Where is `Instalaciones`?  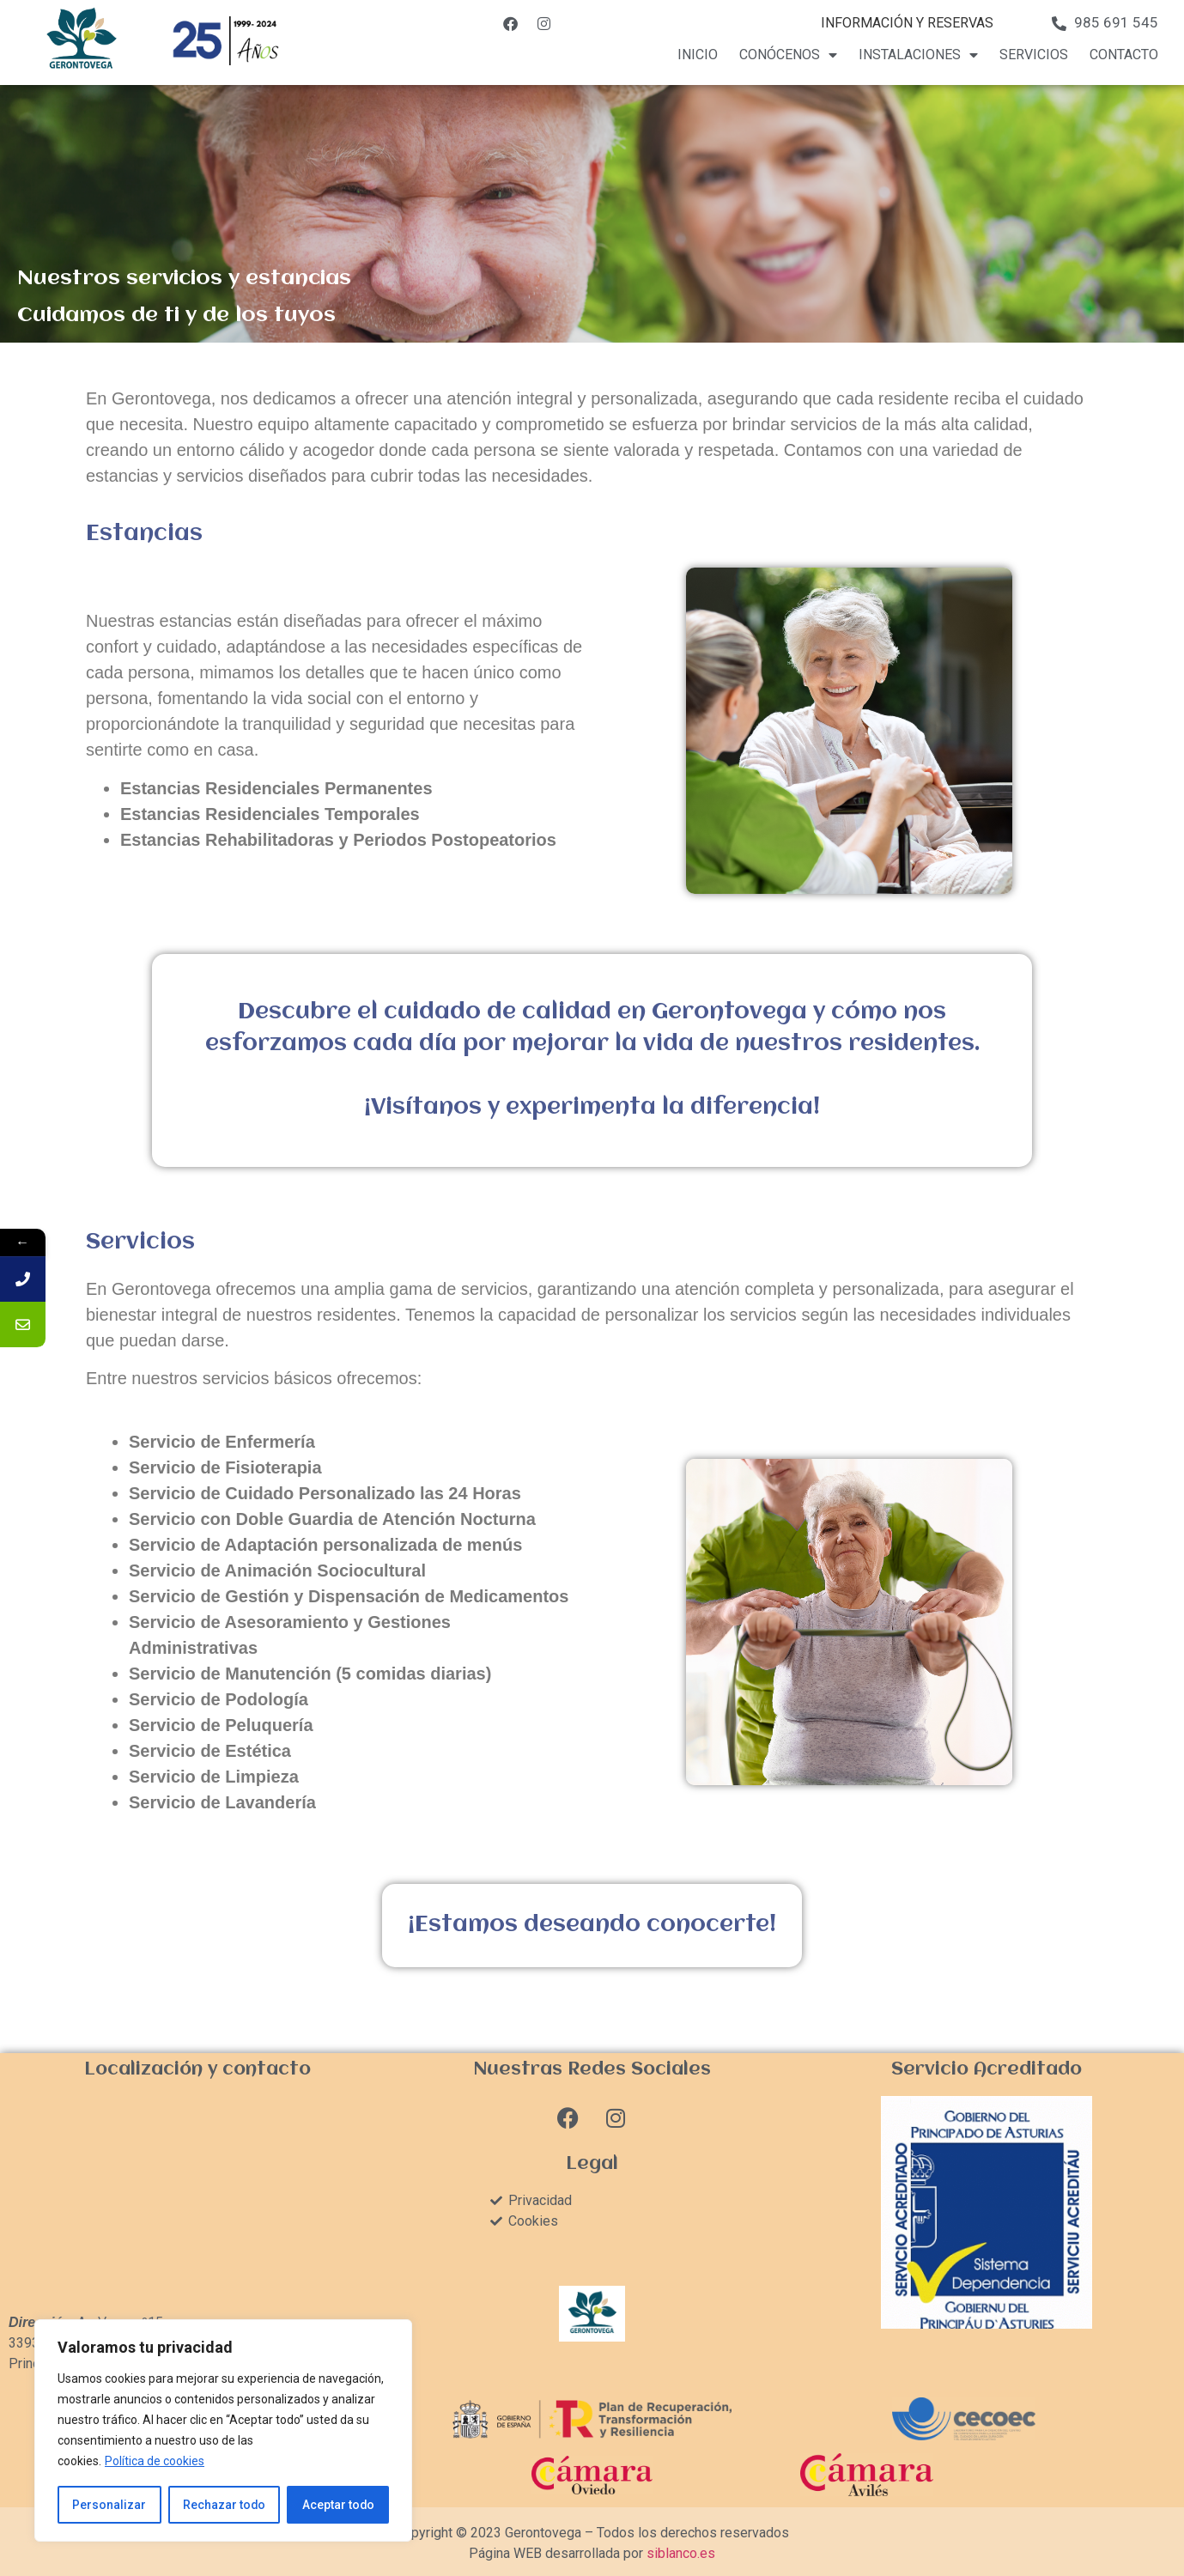
Instalaciones is located at coordinates (918, 54).